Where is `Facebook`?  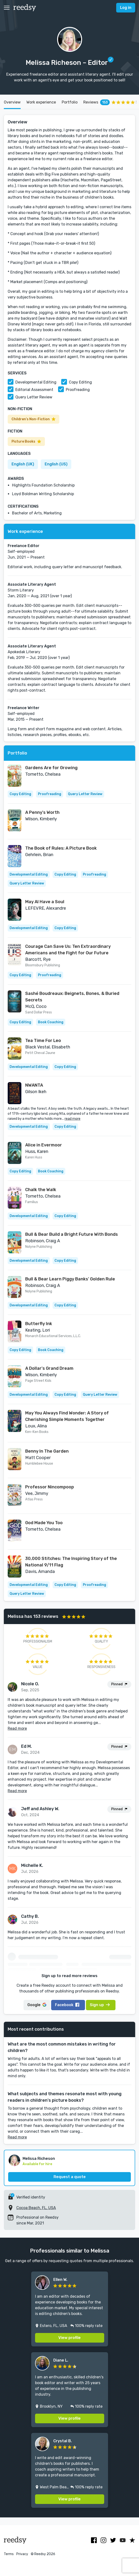 Facebook is located at coordinates (67, 2005).